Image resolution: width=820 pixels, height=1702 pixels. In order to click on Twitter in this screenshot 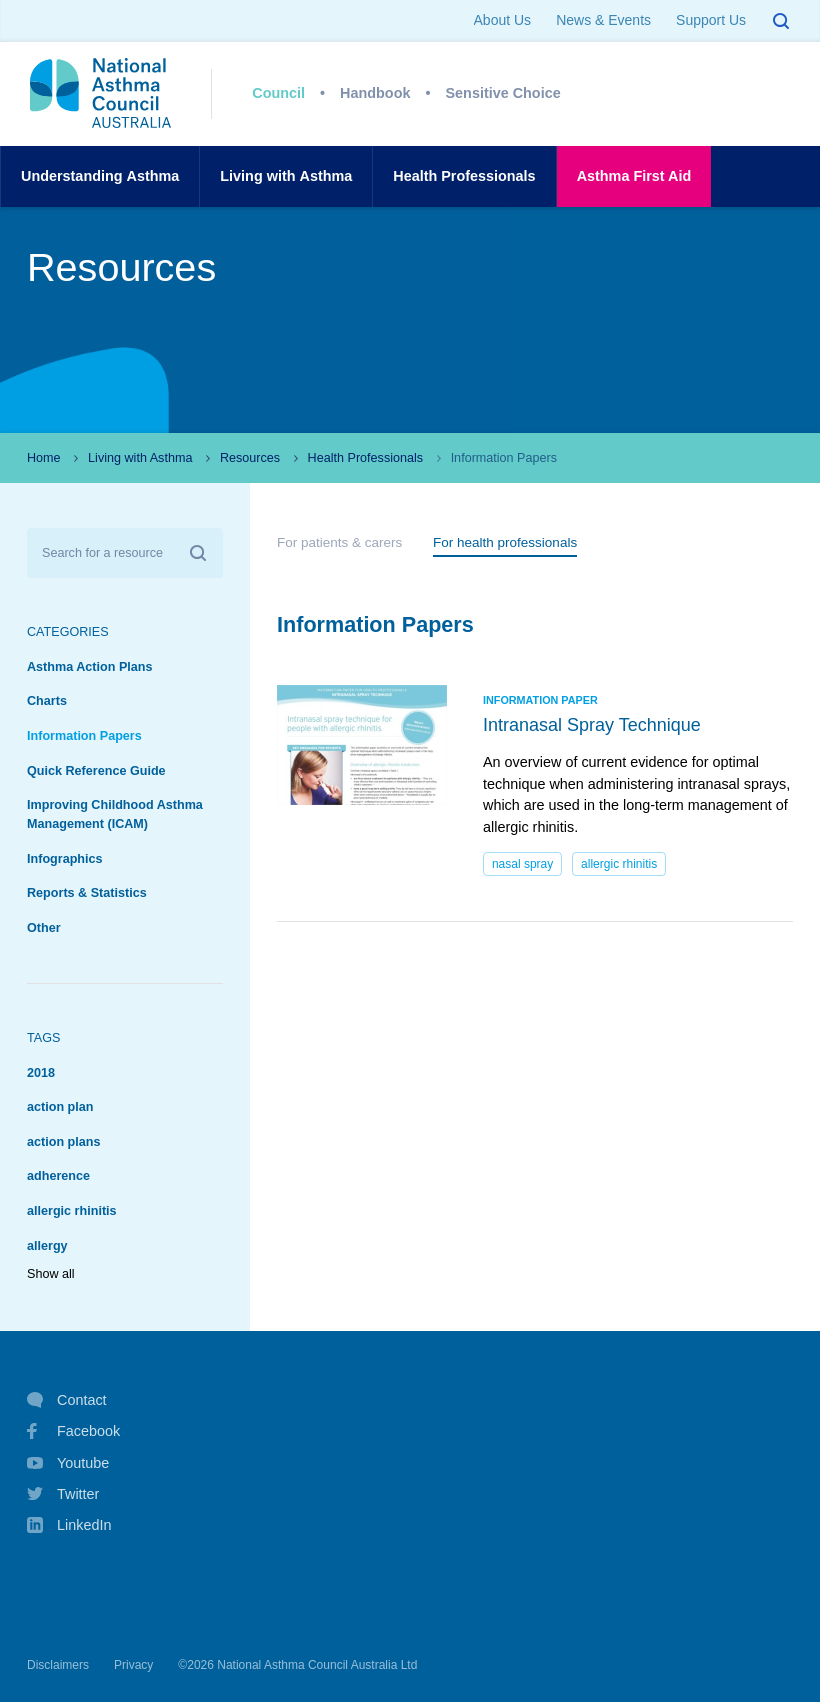, I will do `click(63, 1494)`.